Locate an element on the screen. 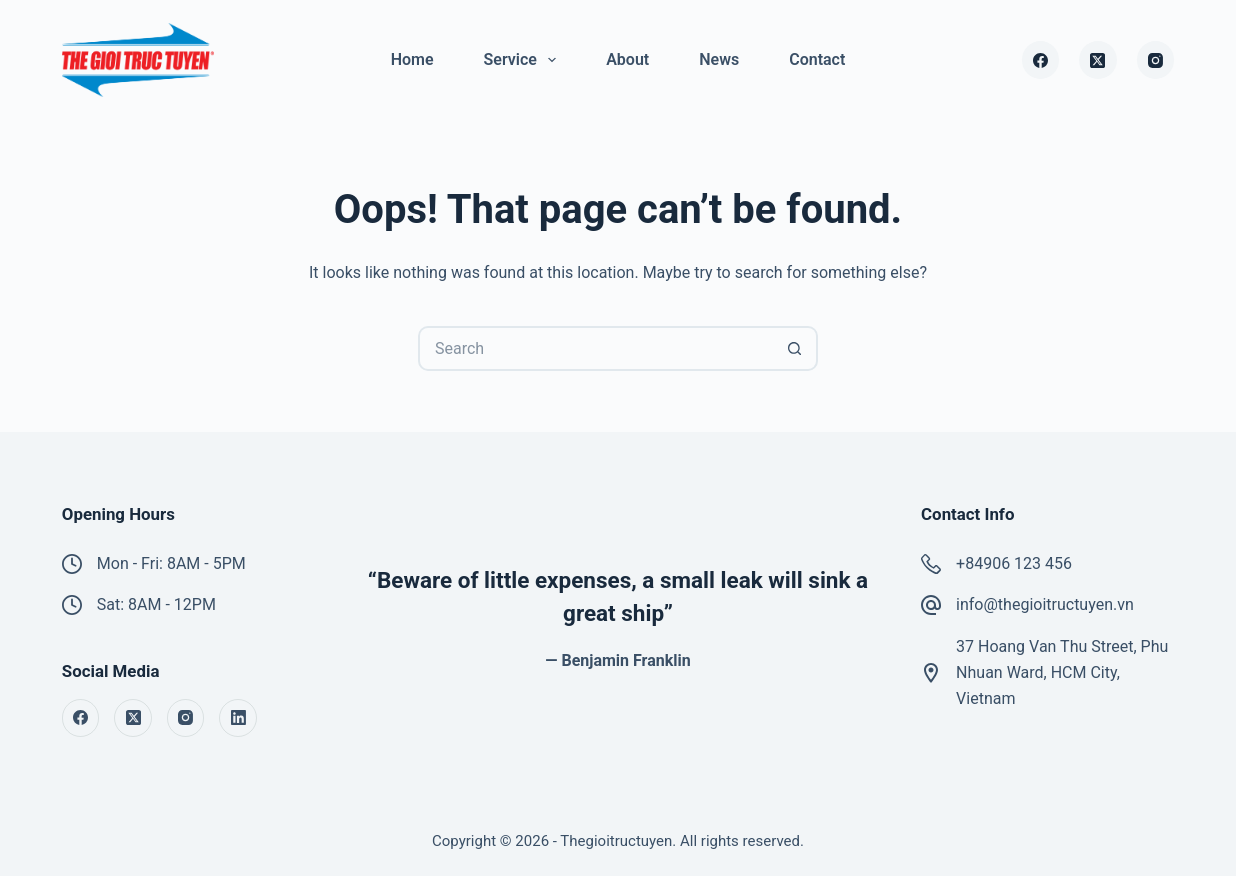  info@thegioitructuyen.vn is located at coordinates (1045, 604).